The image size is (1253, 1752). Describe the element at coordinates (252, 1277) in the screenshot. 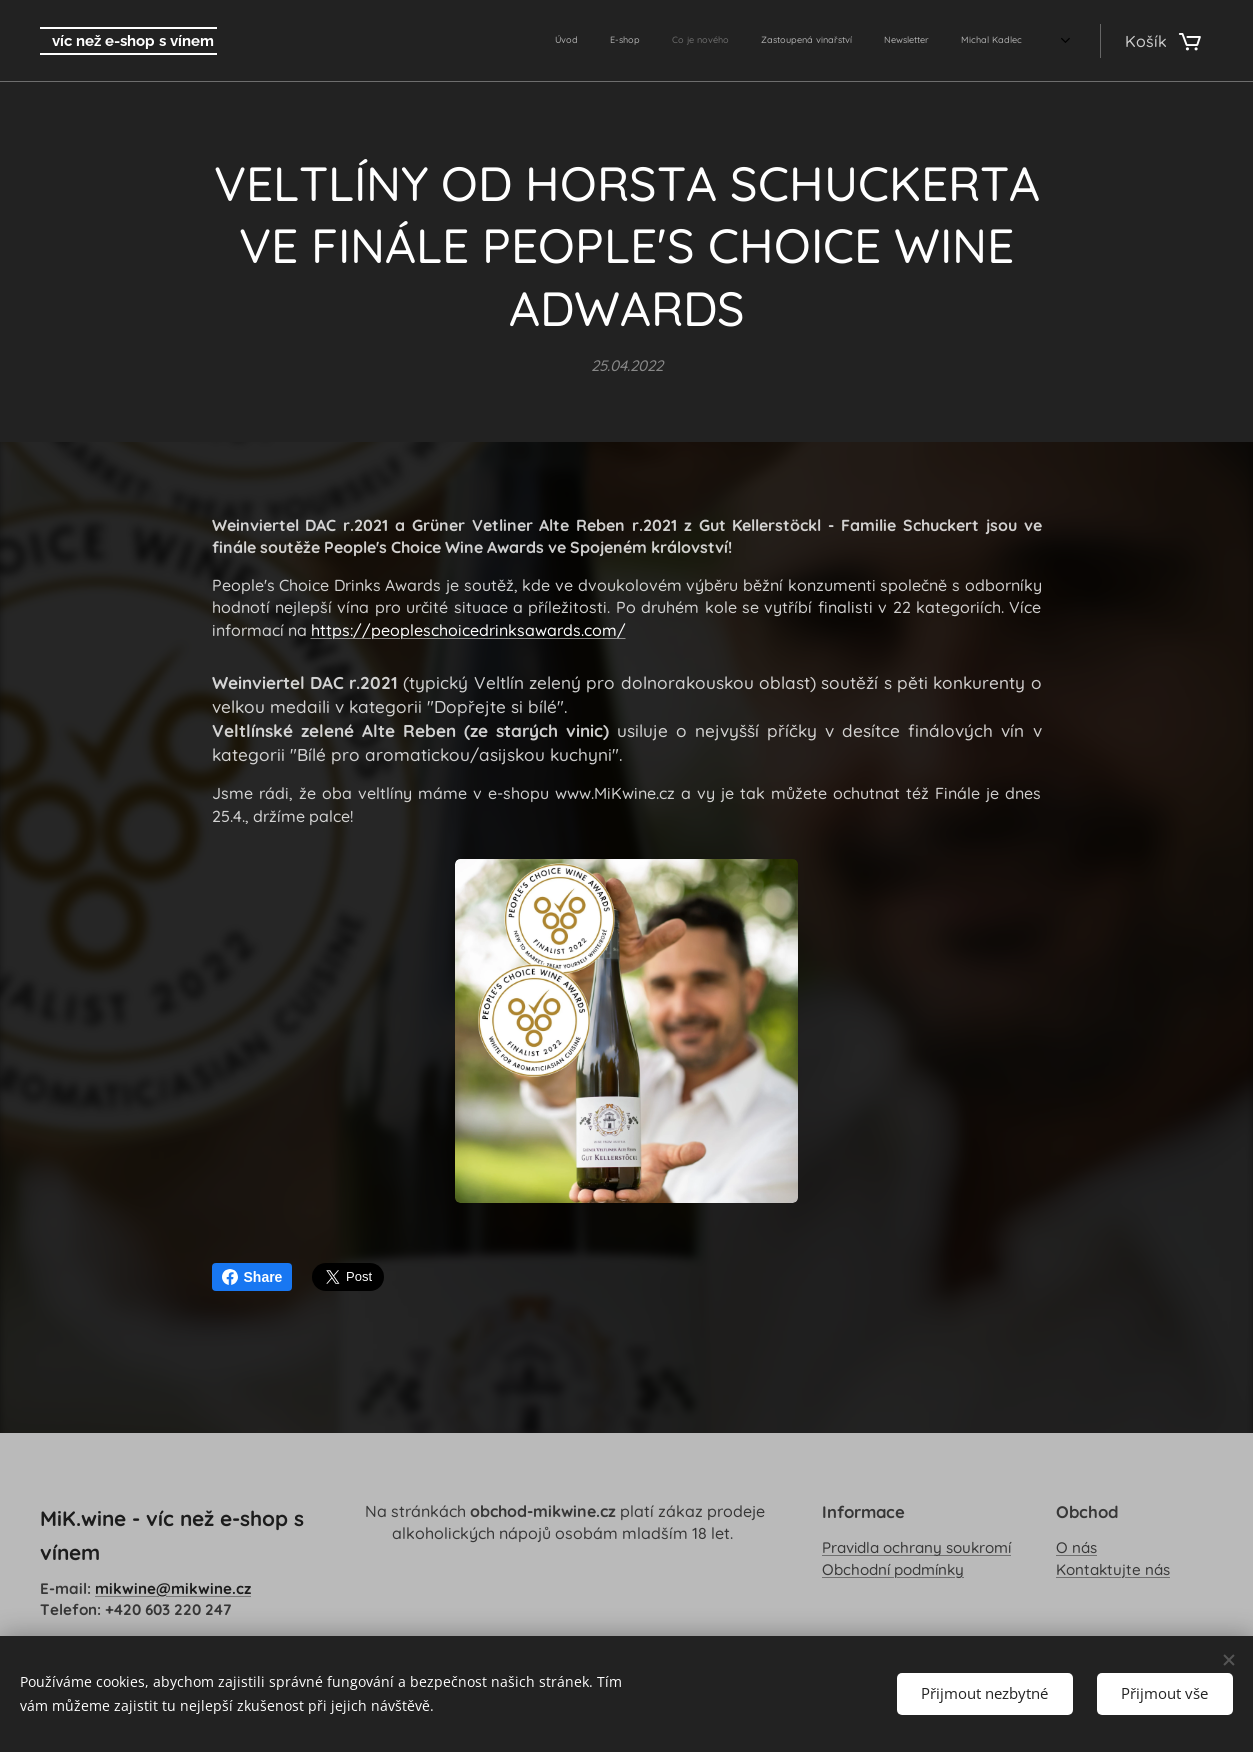

I see `Share` at that location.